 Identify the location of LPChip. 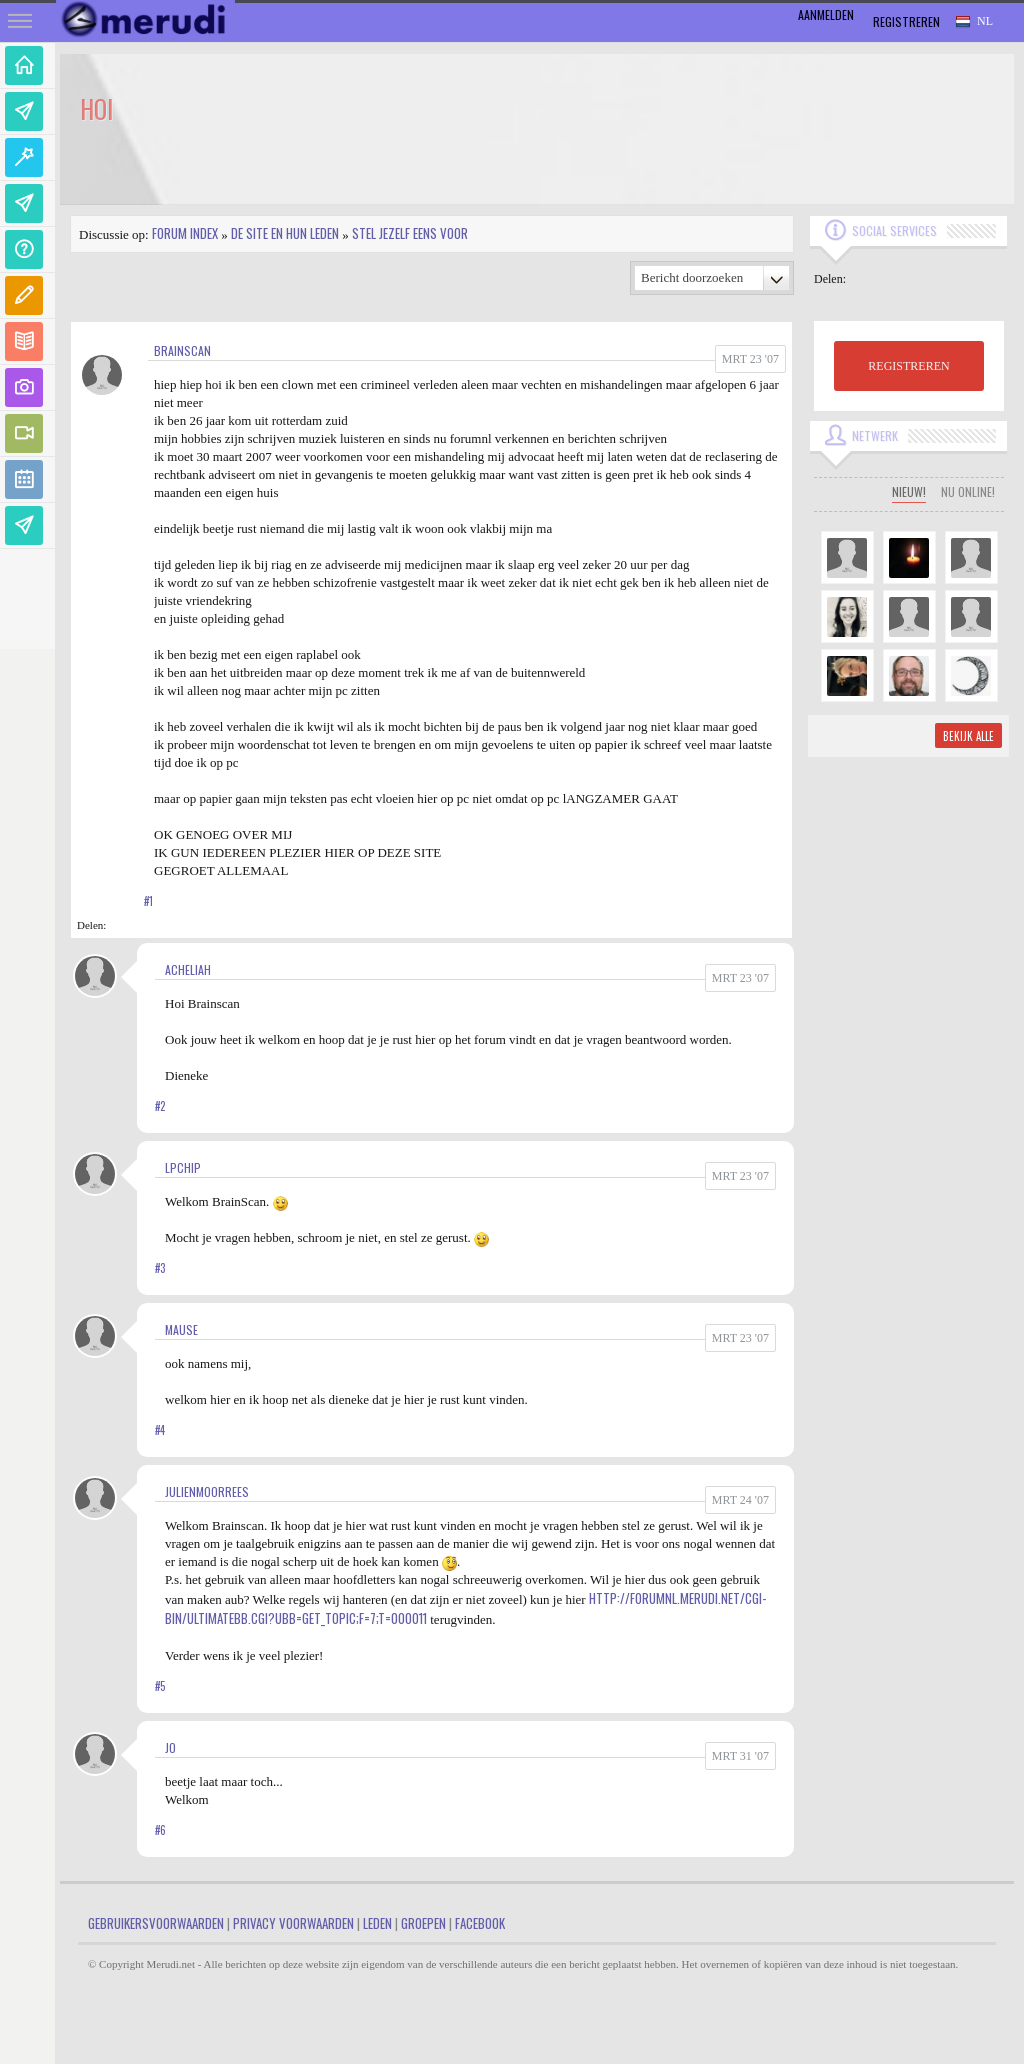
(183, 1167).